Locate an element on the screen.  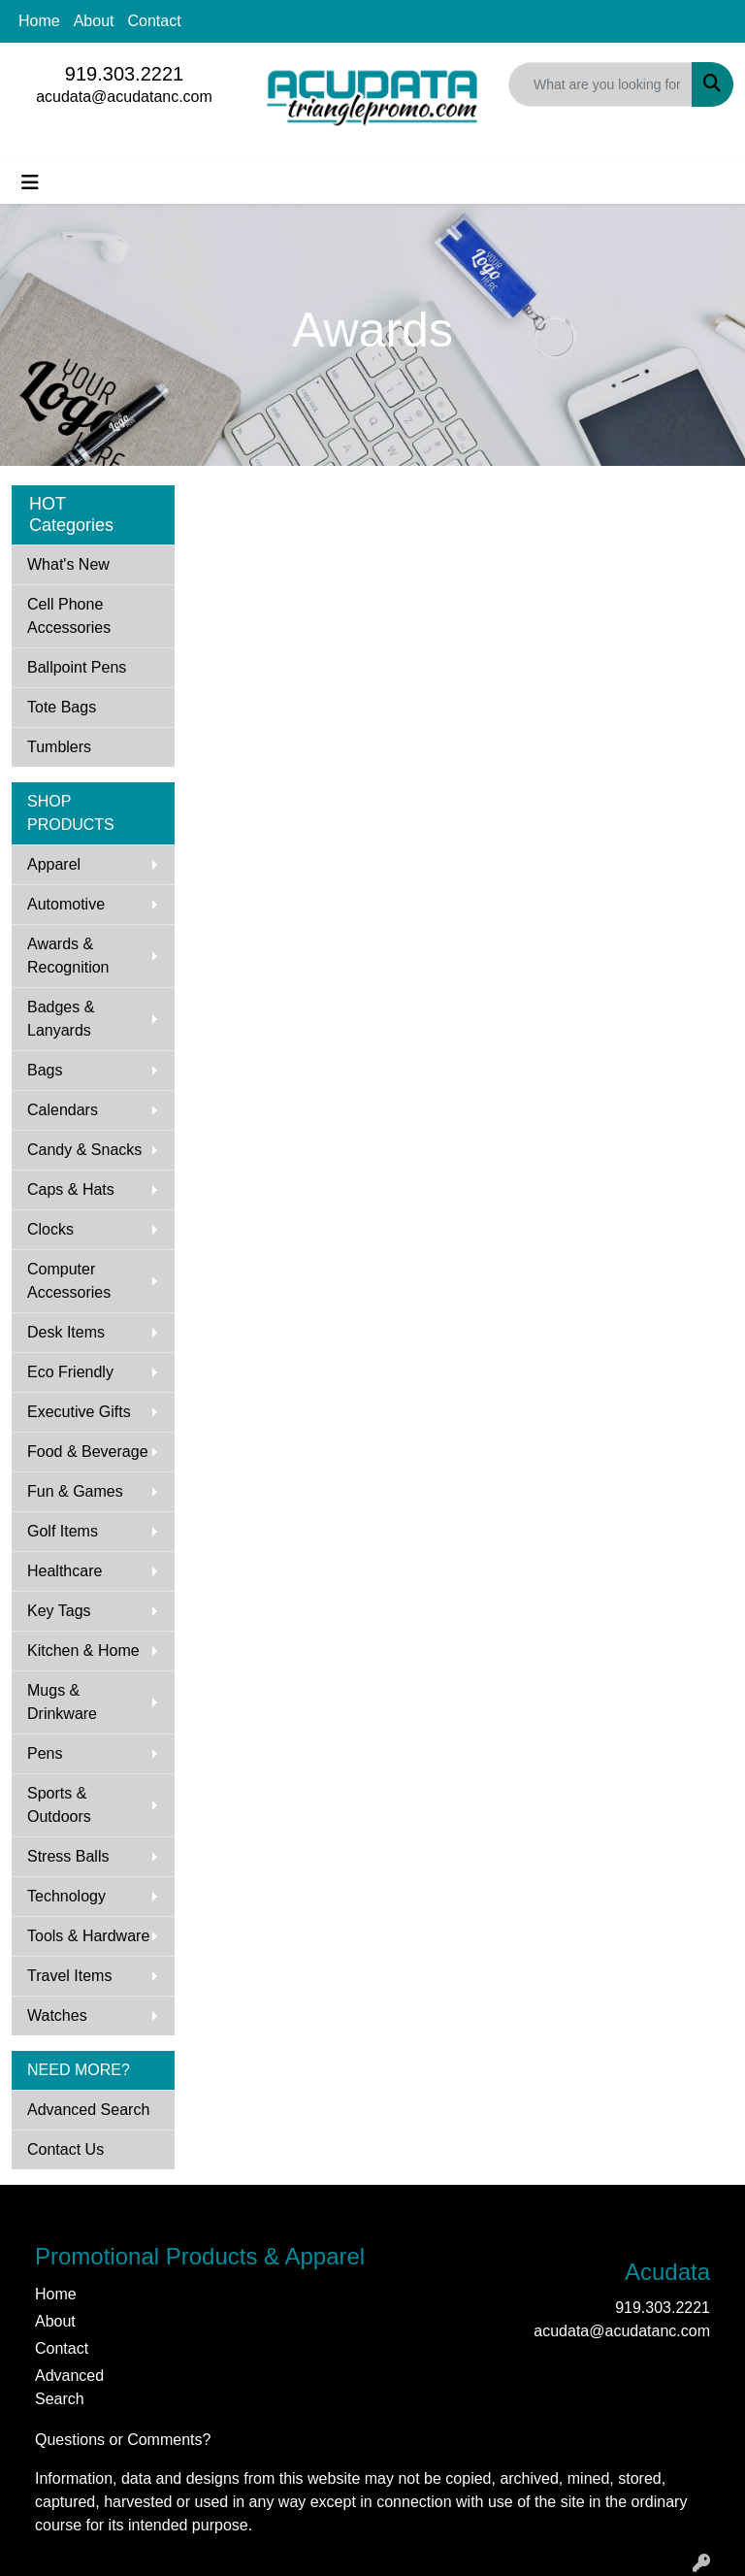
Stress Balls is located at coordinates (68, 1856).